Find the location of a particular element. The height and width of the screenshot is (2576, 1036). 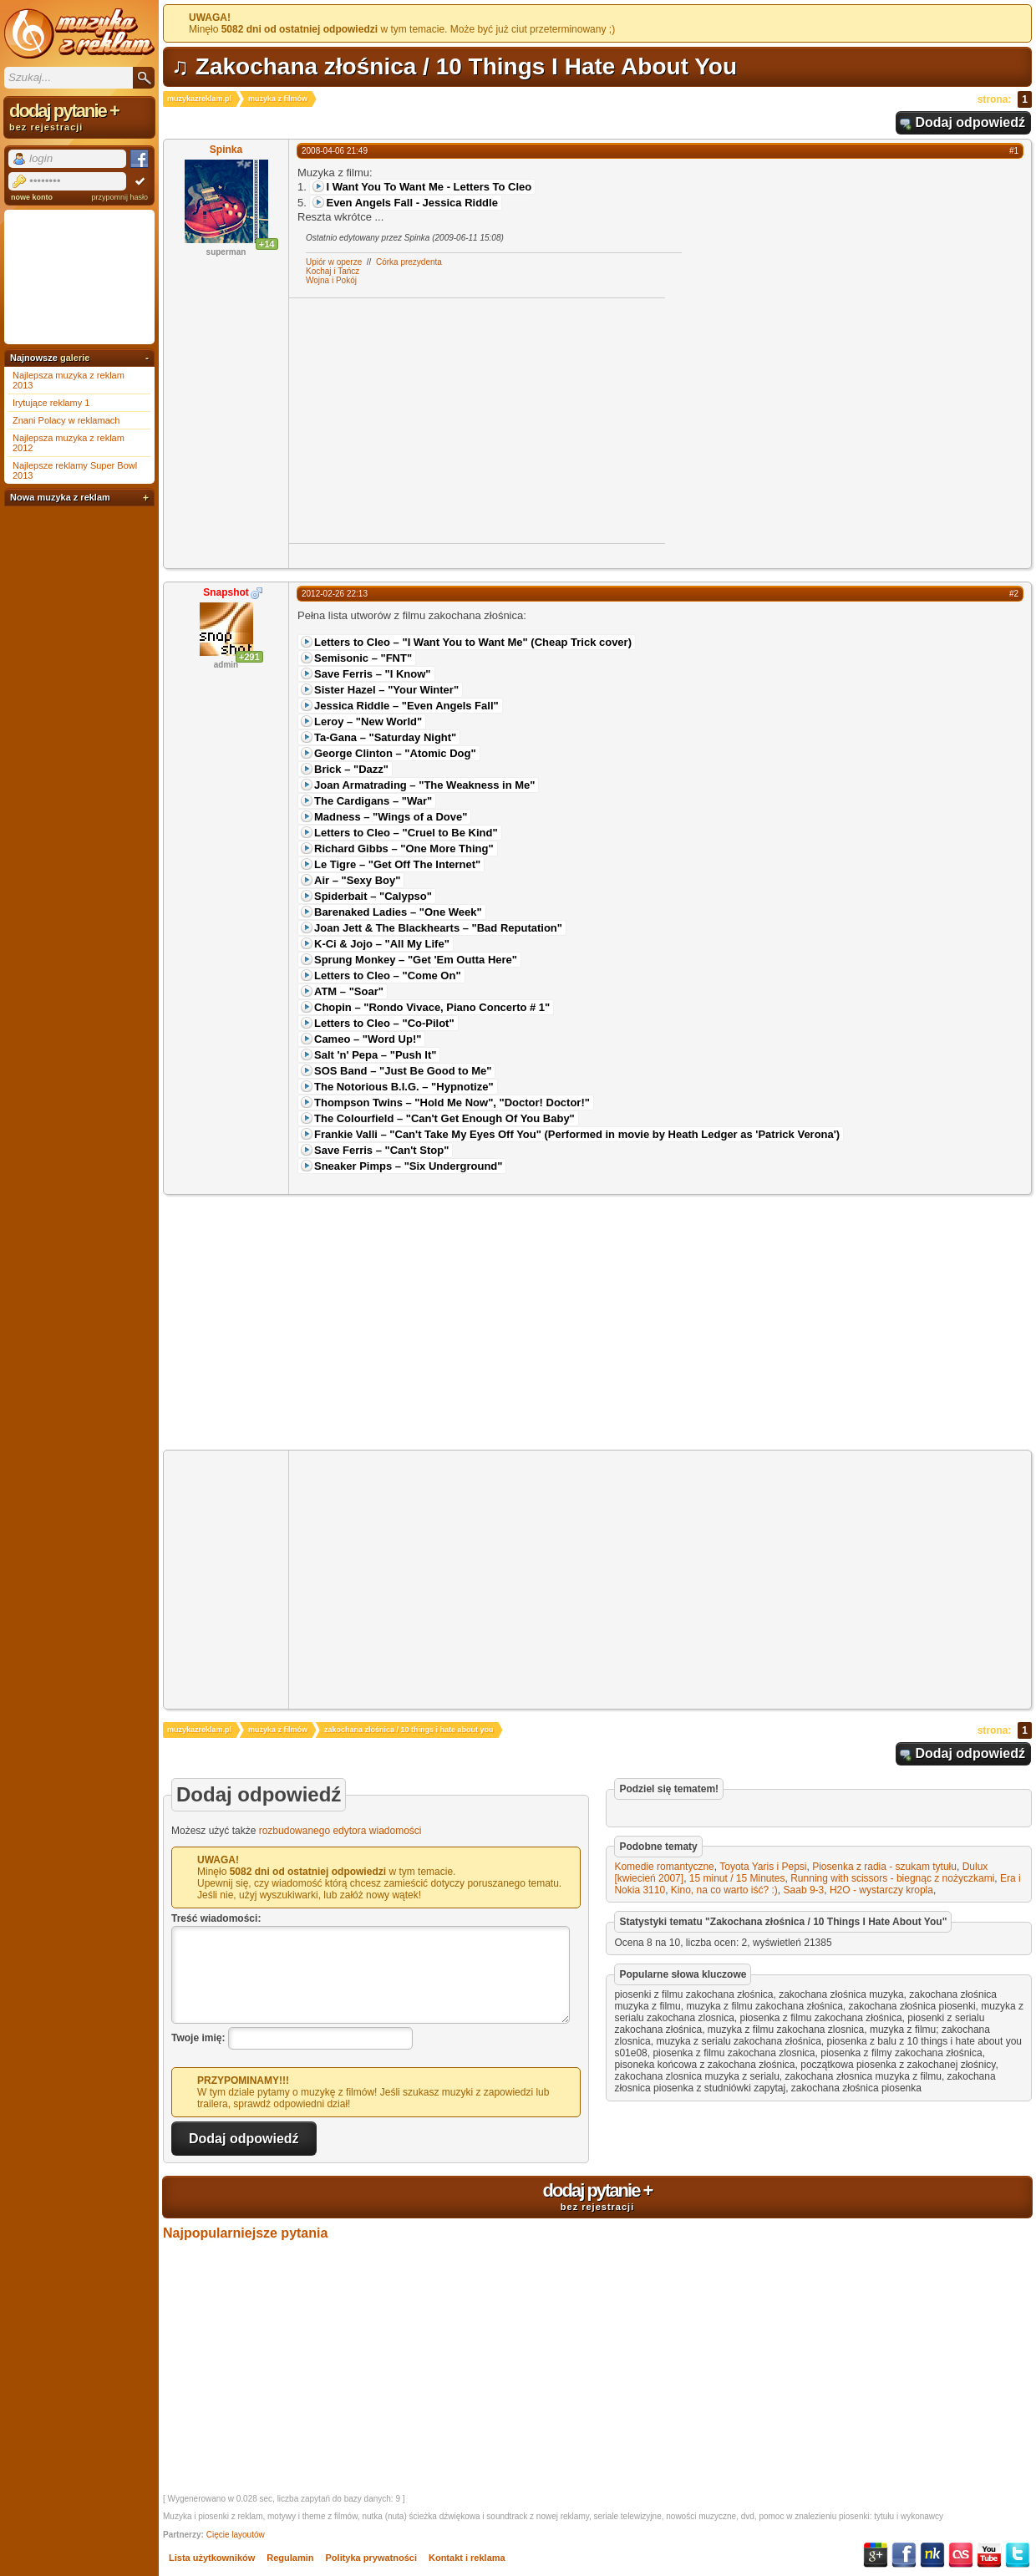

galerie is located at coordinates (74, 358).